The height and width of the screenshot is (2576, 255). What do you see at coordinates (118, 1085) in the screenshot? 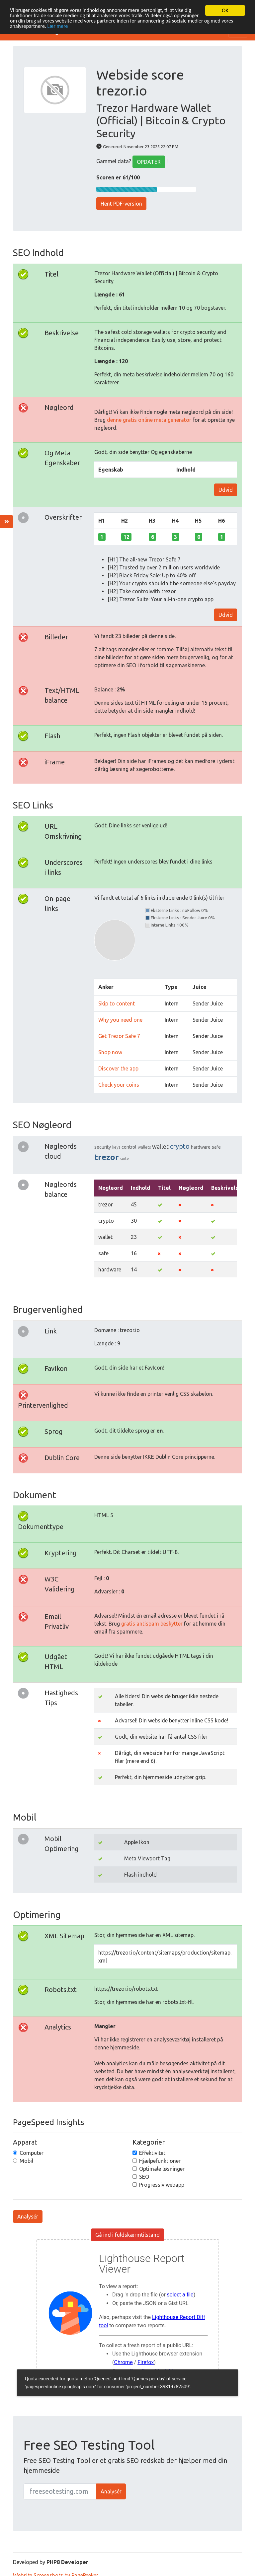
I see `Check your coins` at bounding box center [118, 1085].